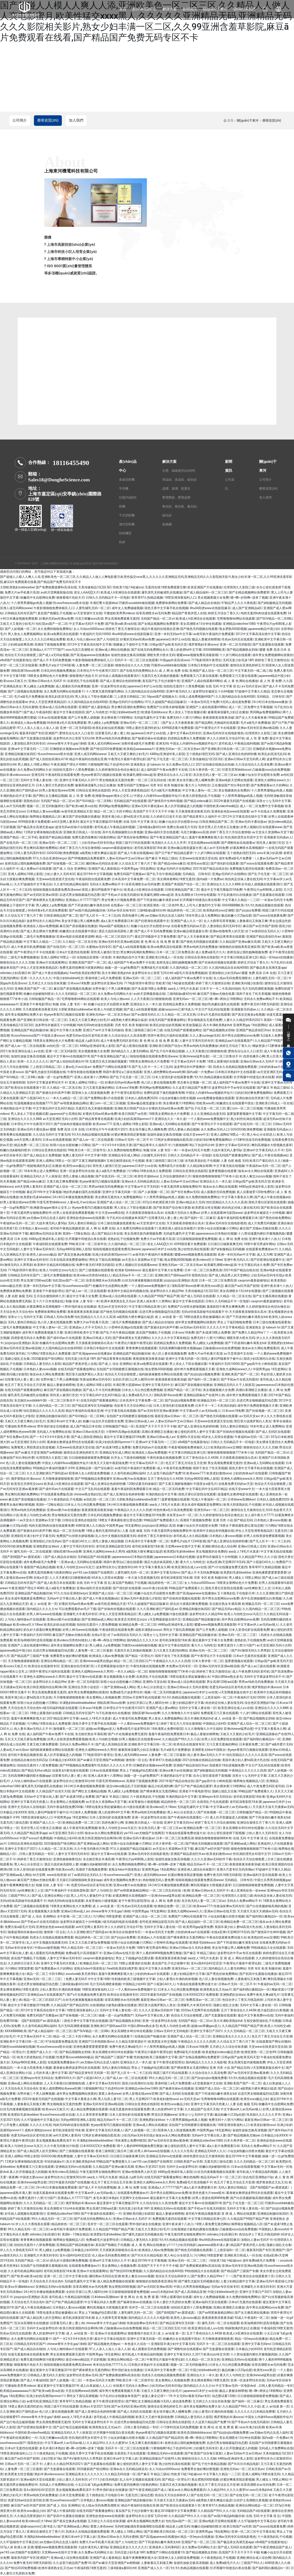 The height and width of the screenshot is (2576, 294). Describe the element at coordinates (140, 2526) in the screenshot. I see `无码绝顶敏感痉挛抽搐潮喷在线观看` at that location.